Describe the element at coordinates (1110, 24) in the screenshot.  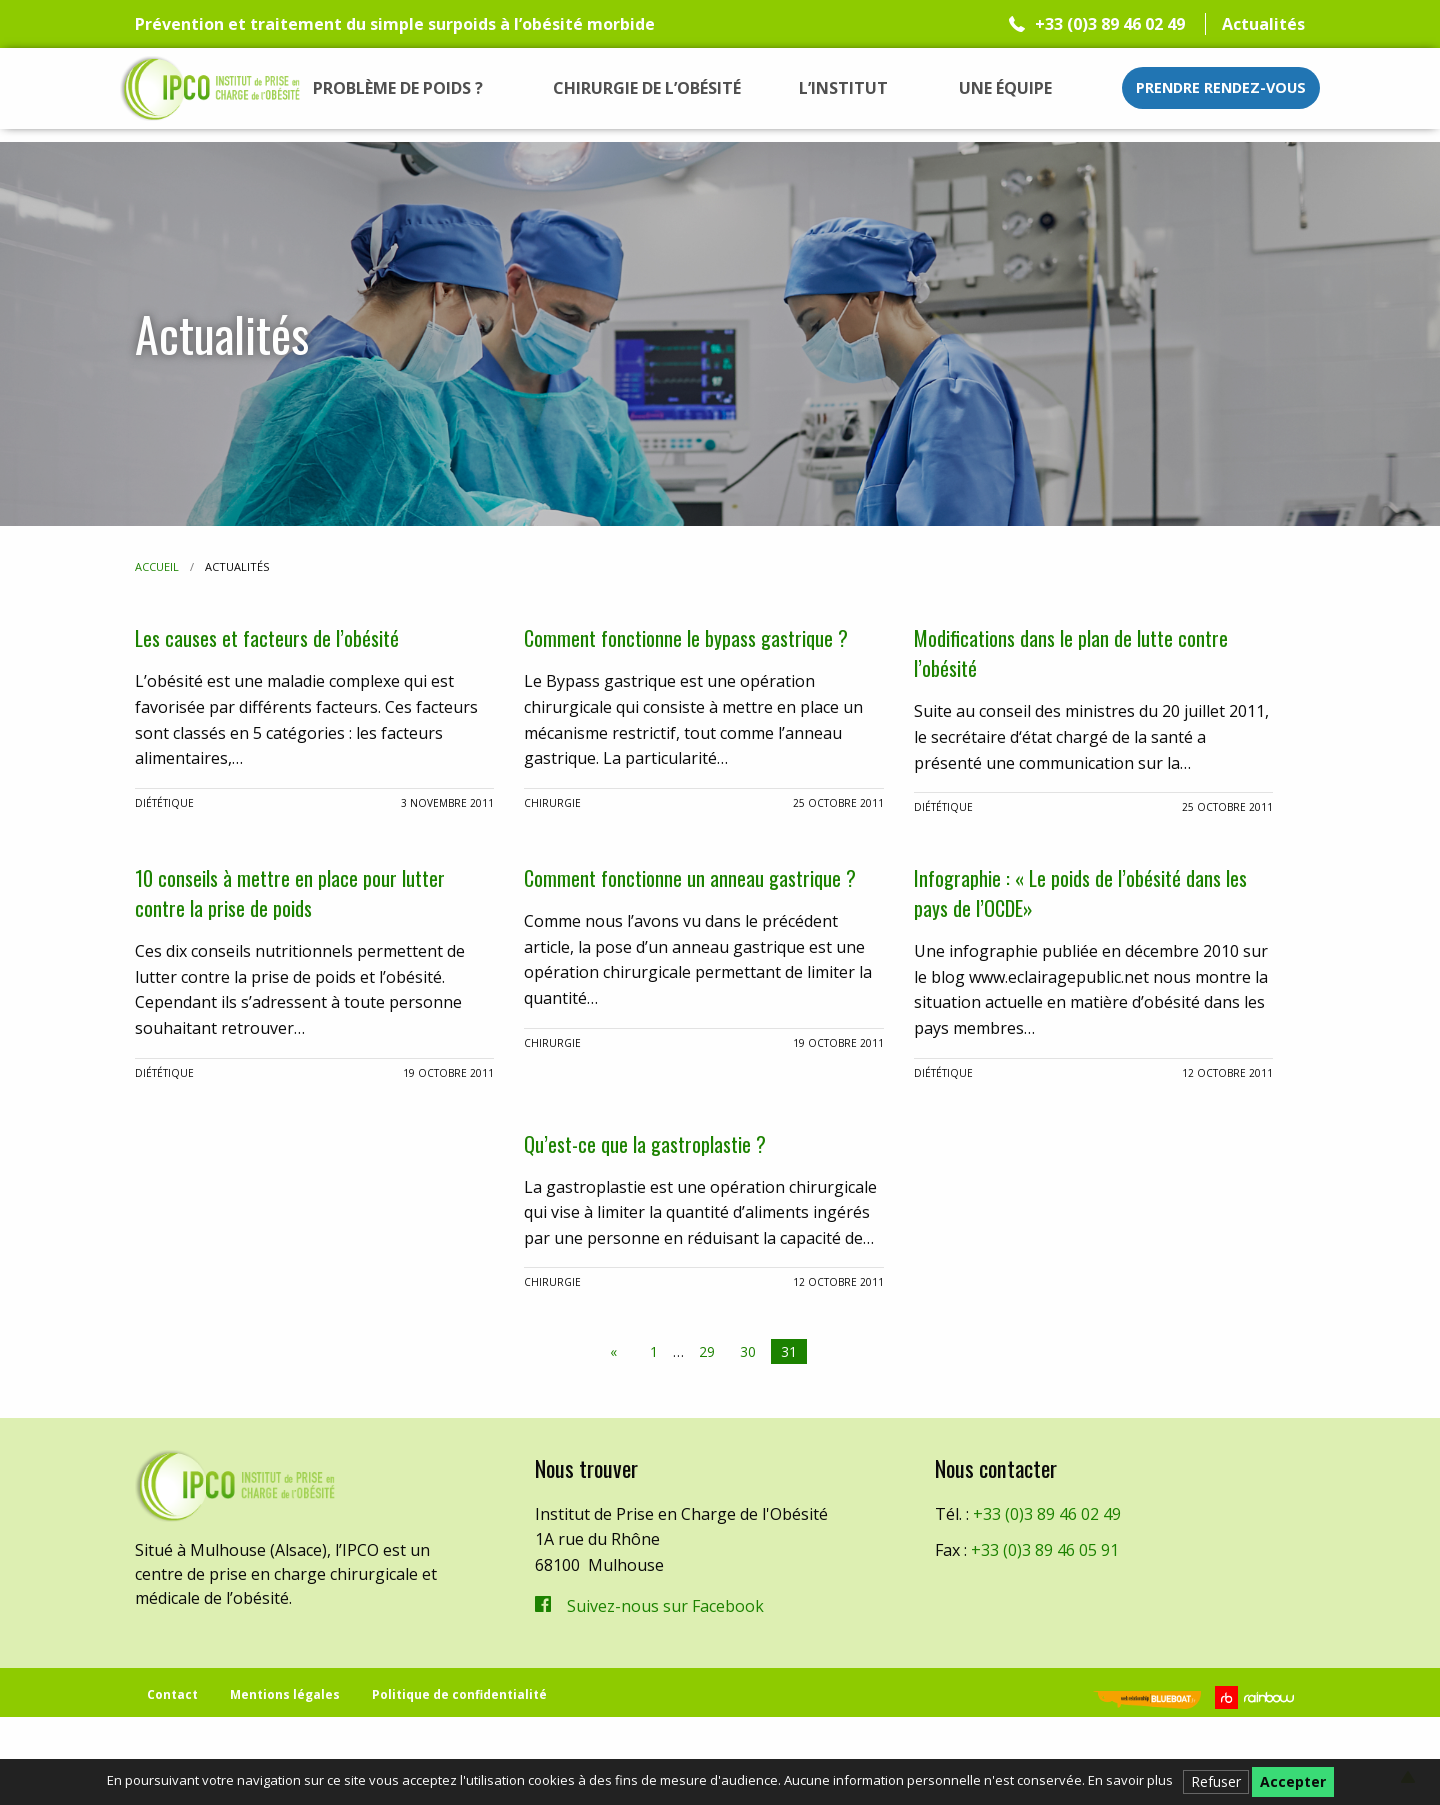
I see `+33 (0)3 89 46 02 49` at that location.